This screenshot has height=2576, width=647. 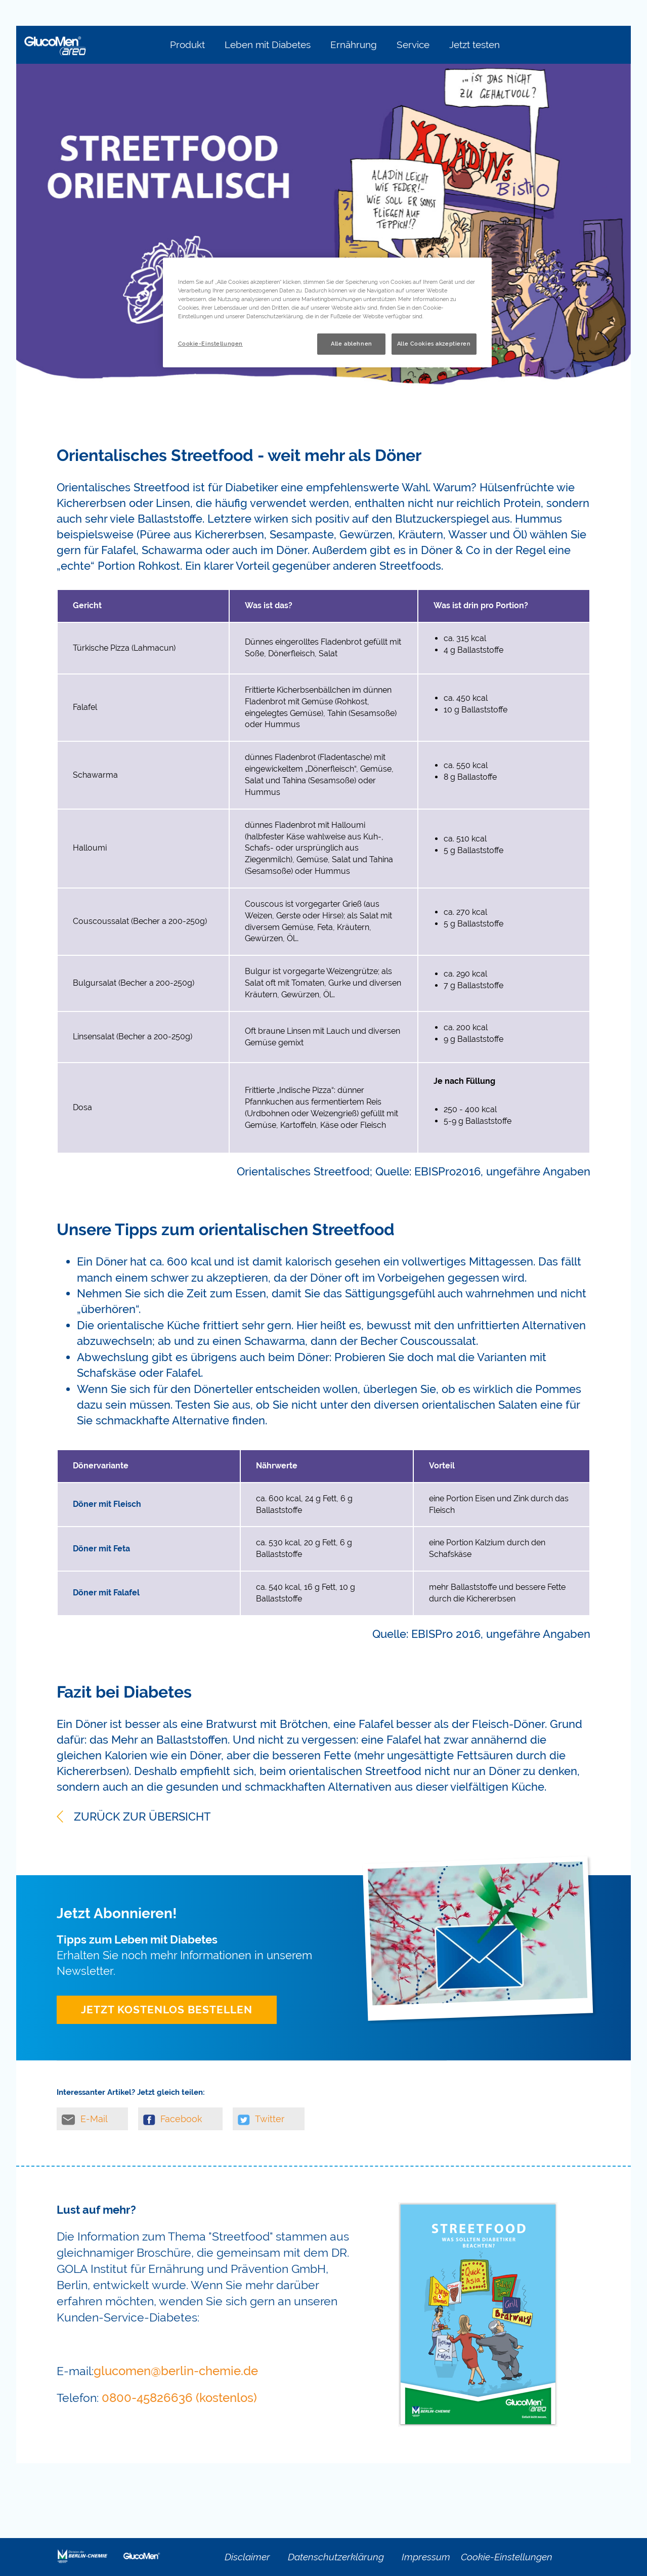 What do you see at coordinates (187, 44) in the screenshot?
I see `Produkt` at bounding box center [187, 44].